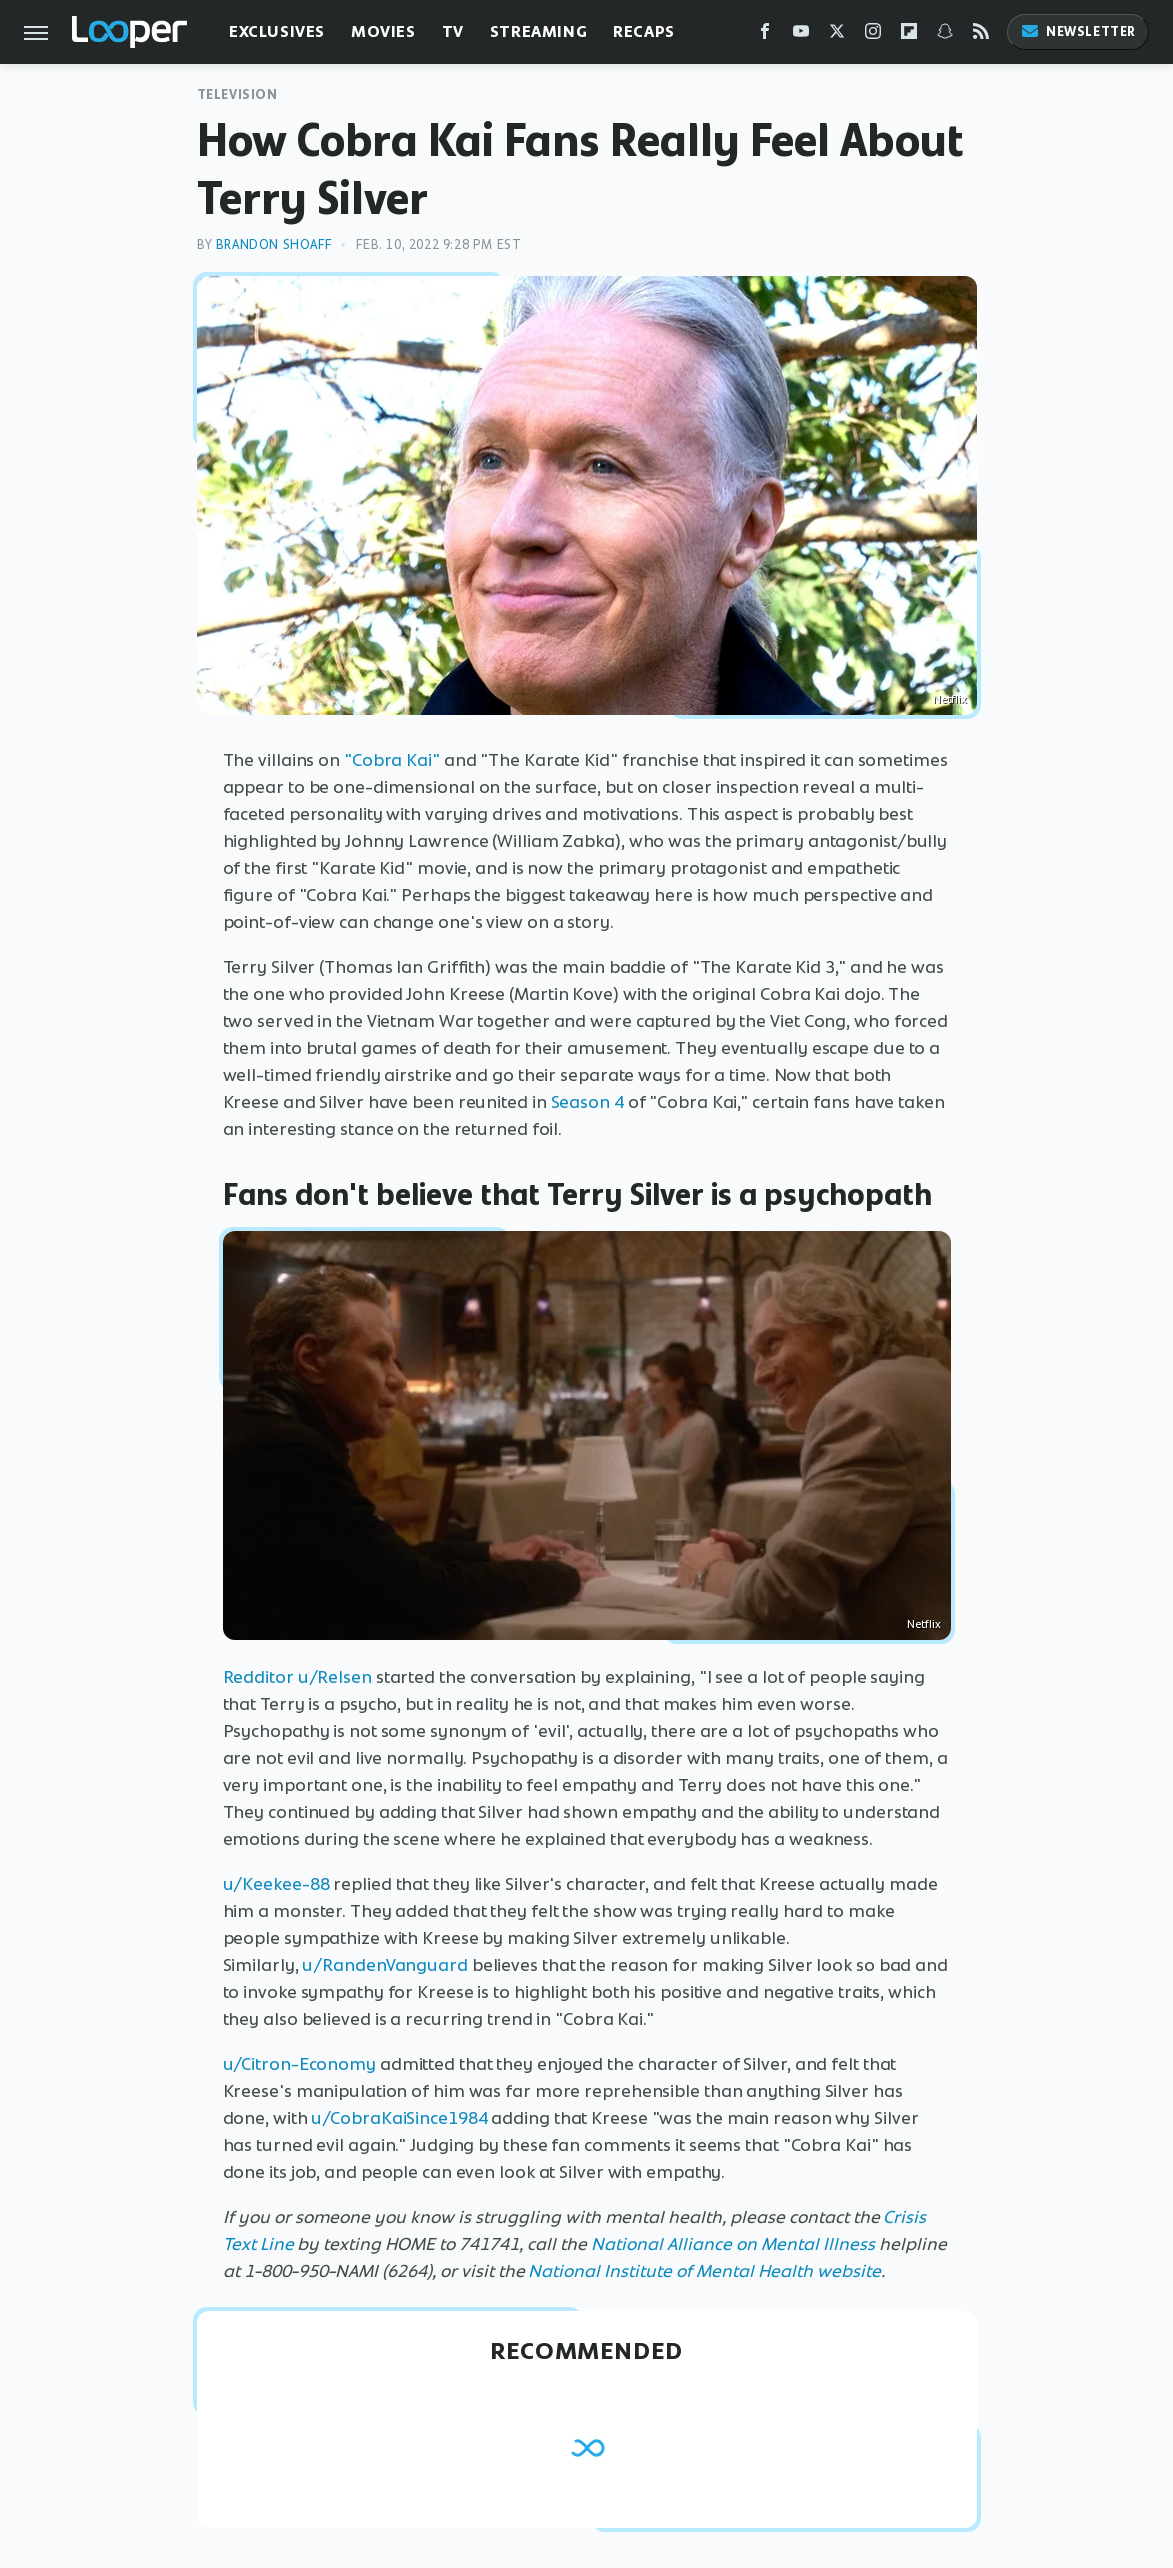  What do you see at coordinates (297, 1677) in the screenshot?
I see `Redditor u/Relsen` at bounding box center [297, 1677].